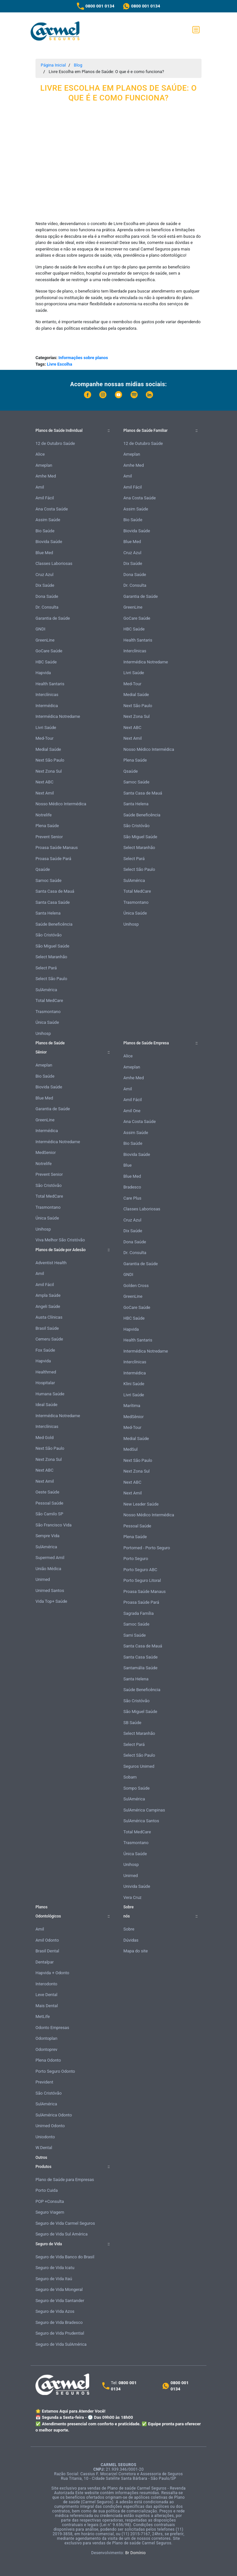  I want to click on Brasil Saúde, so click(47, 1328).